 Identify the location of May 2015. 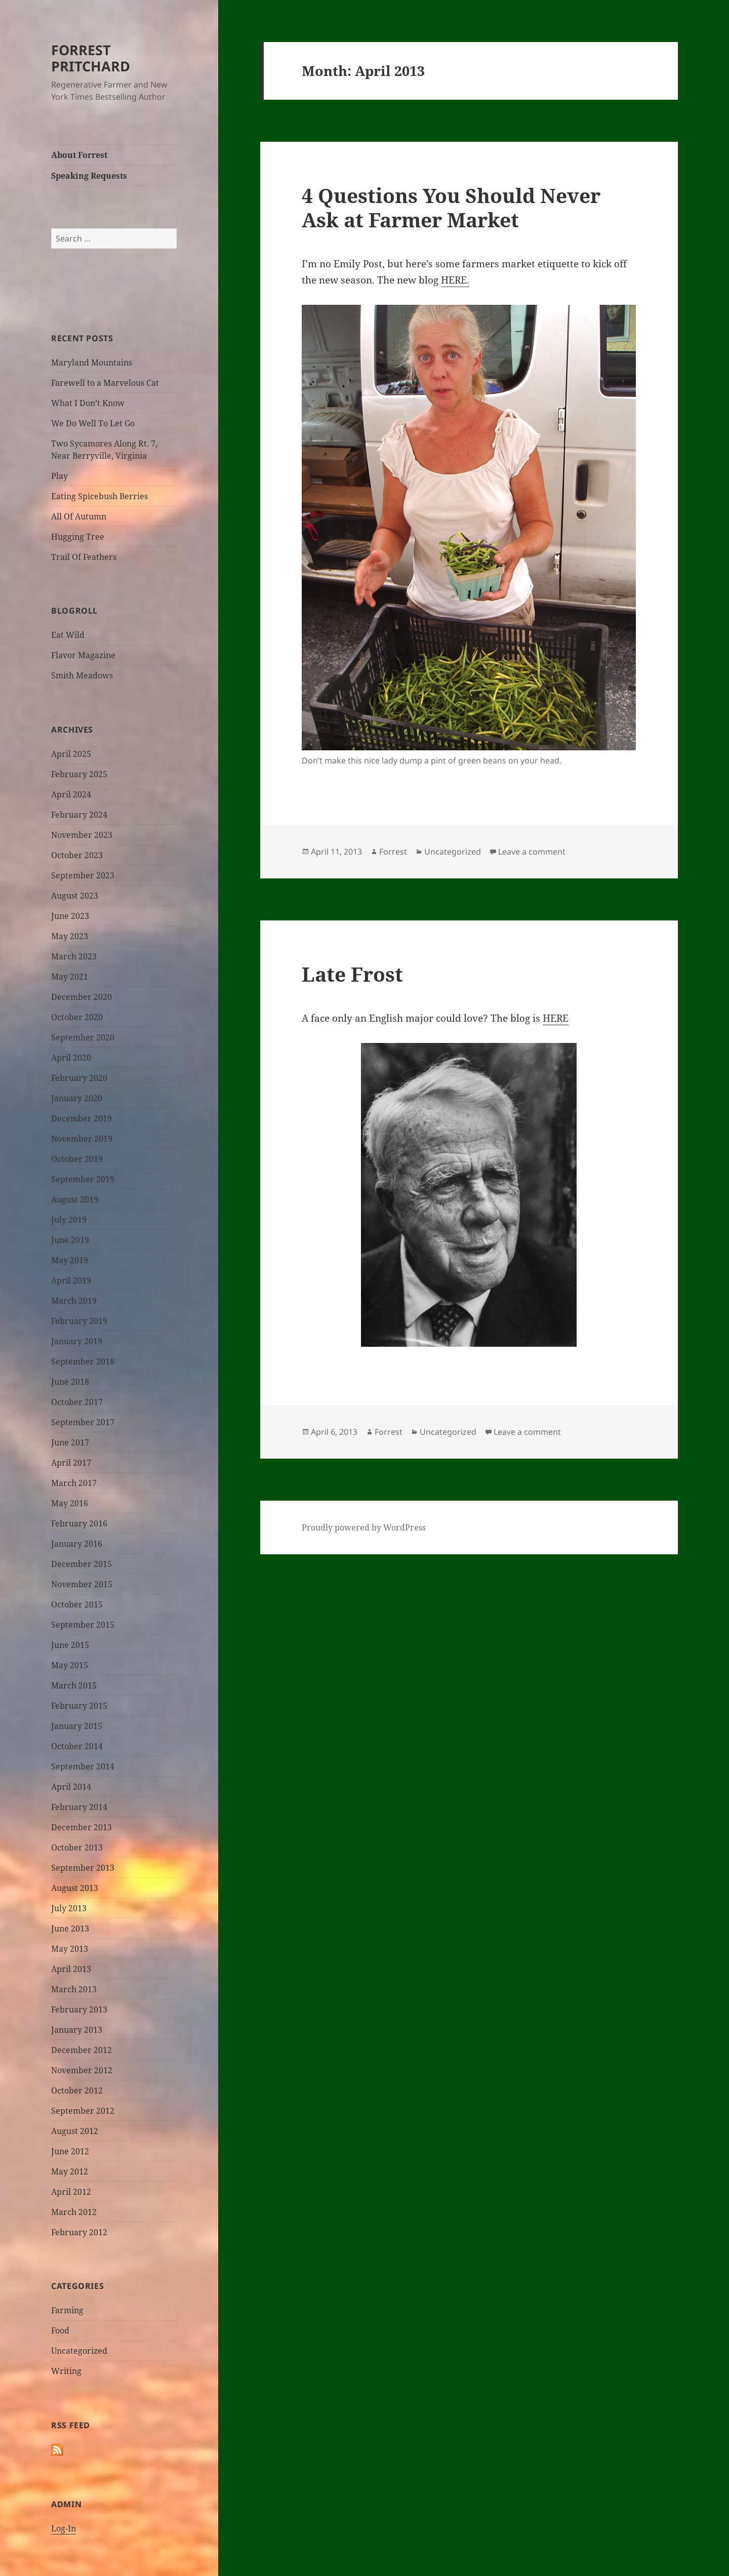
(69, 1665).